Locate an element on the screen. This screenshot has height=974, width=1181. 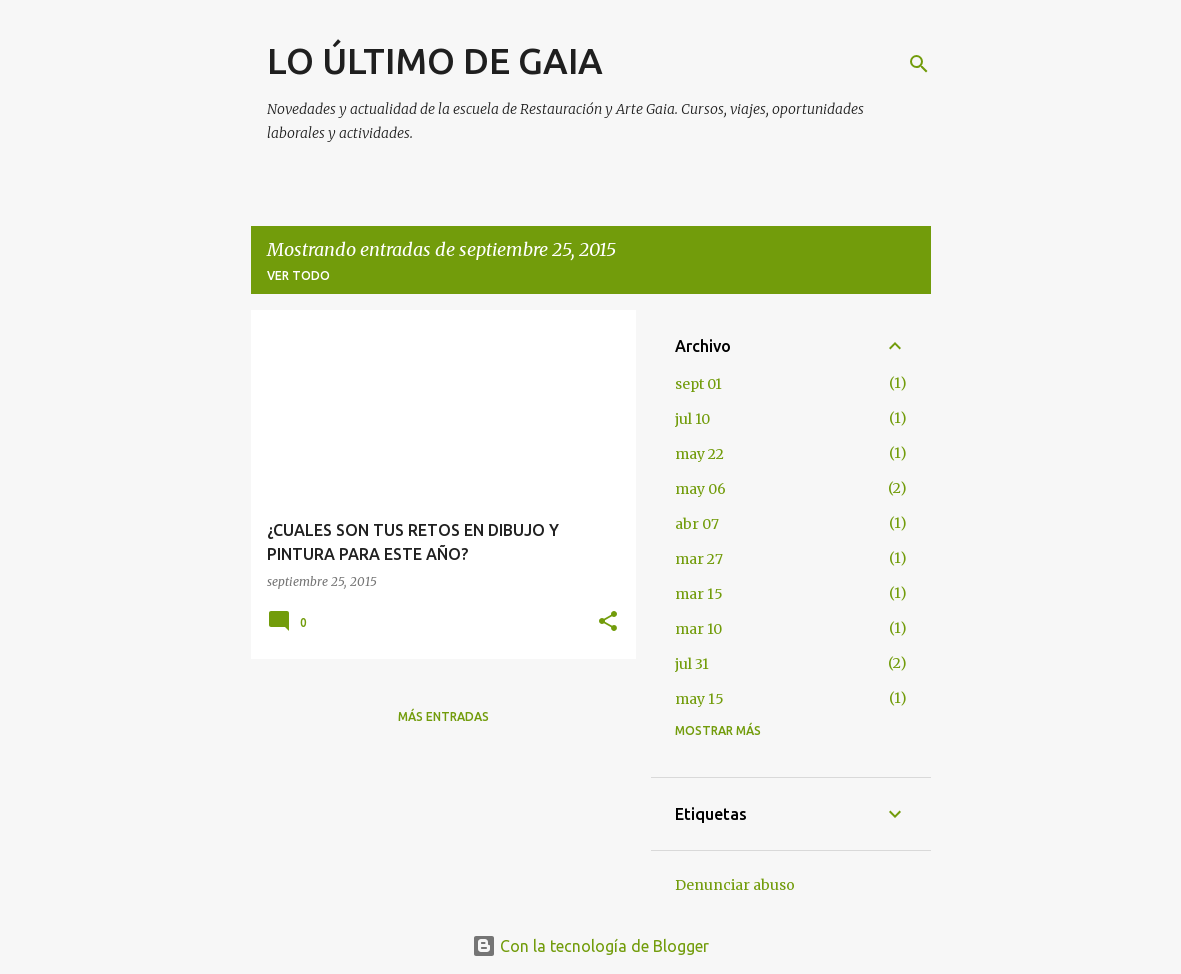
jul 10 is located at coordinates (692, 419).